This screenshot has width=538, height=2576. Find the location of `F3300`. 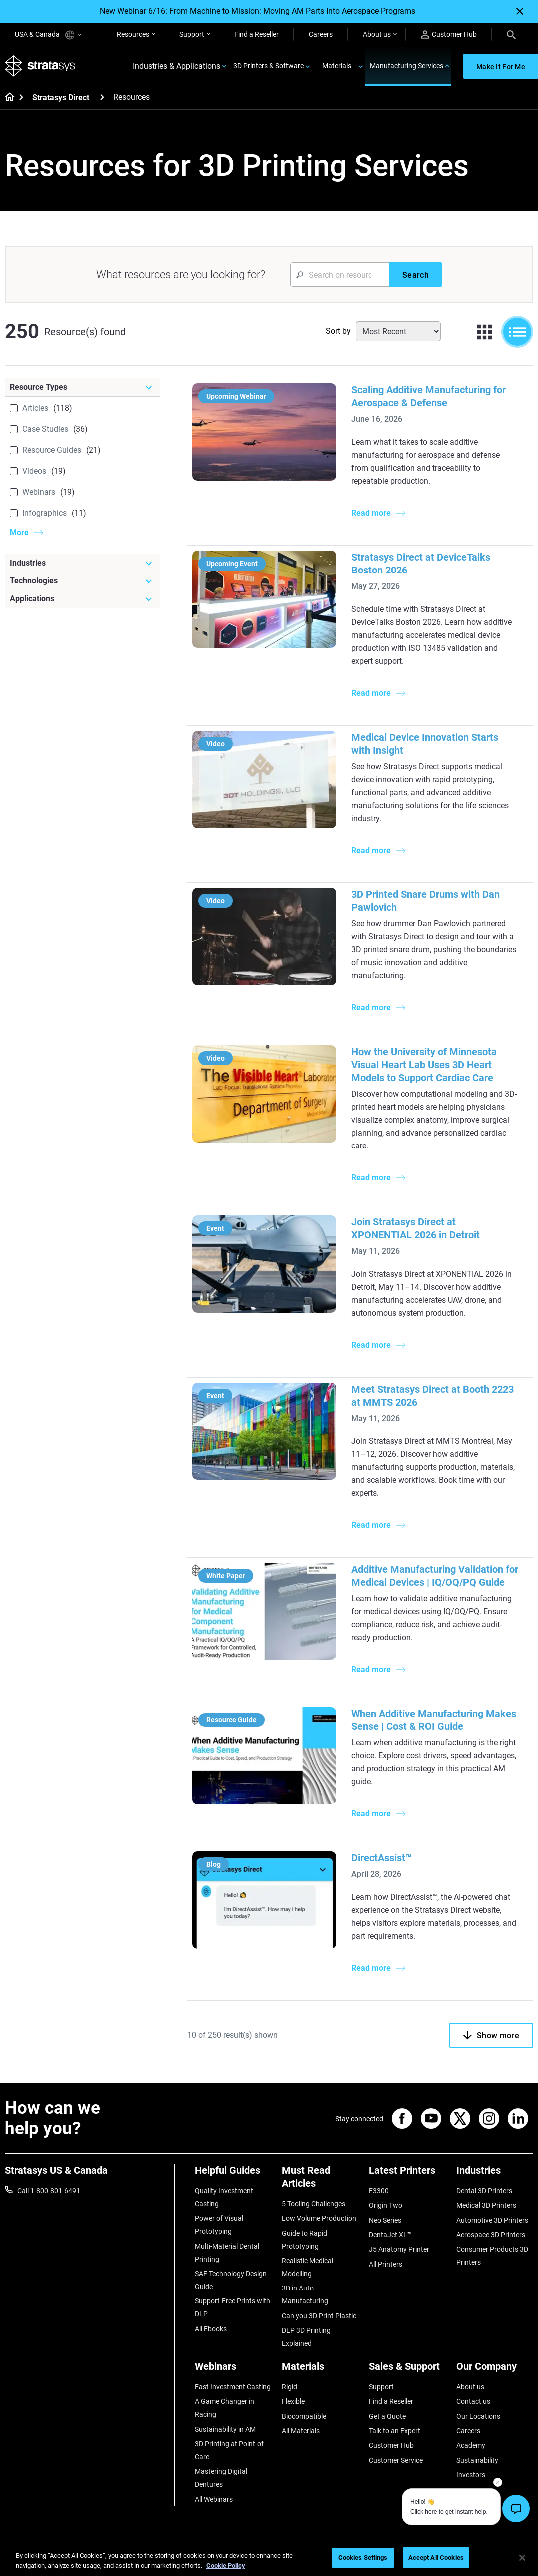

F3300 is located at coordinates (379, 2191).